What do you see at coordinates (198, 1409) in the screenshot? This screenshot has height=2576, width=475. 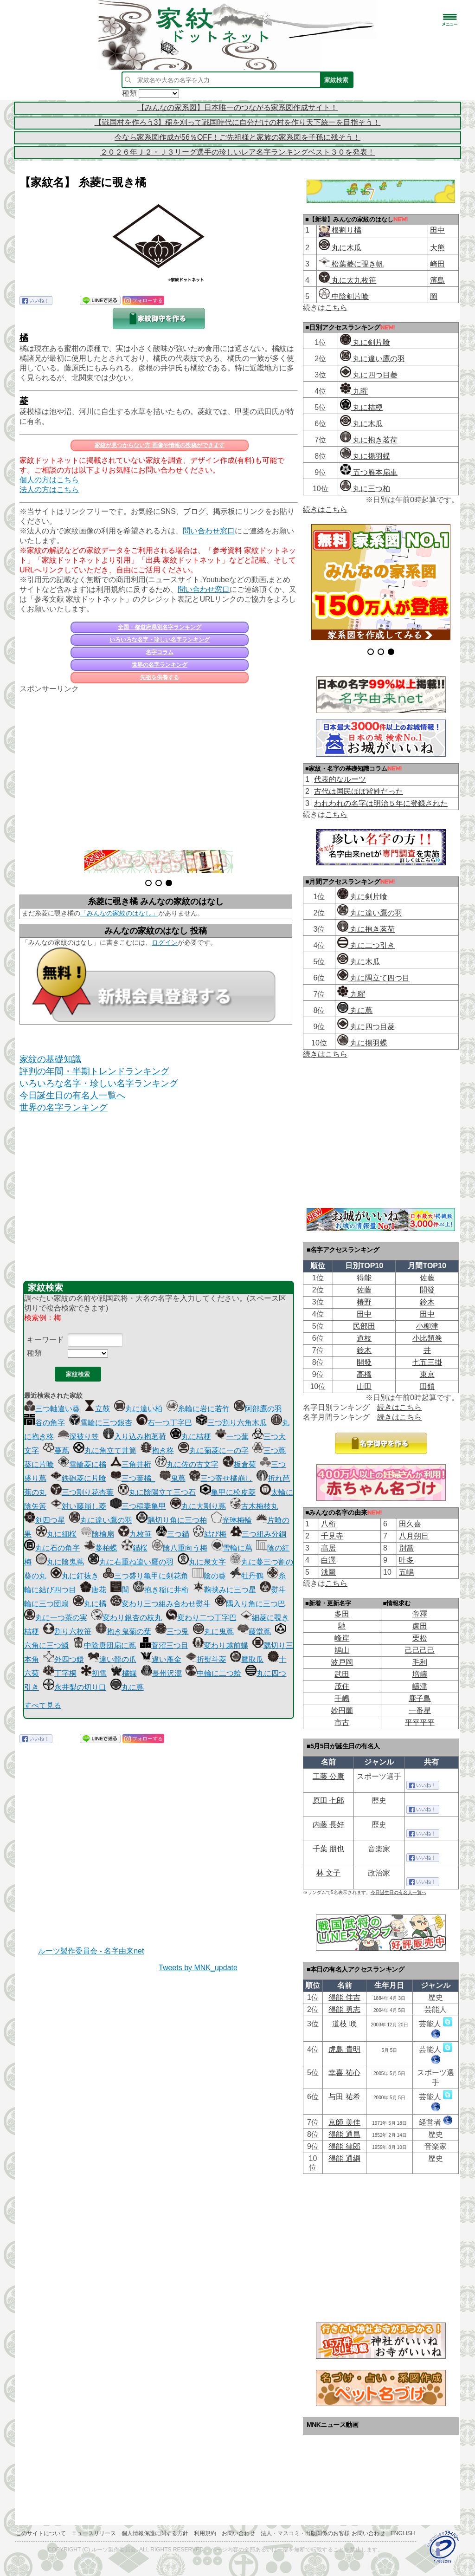 I see `糸輪に岩に若竹` at bounding box center [198, 1409].